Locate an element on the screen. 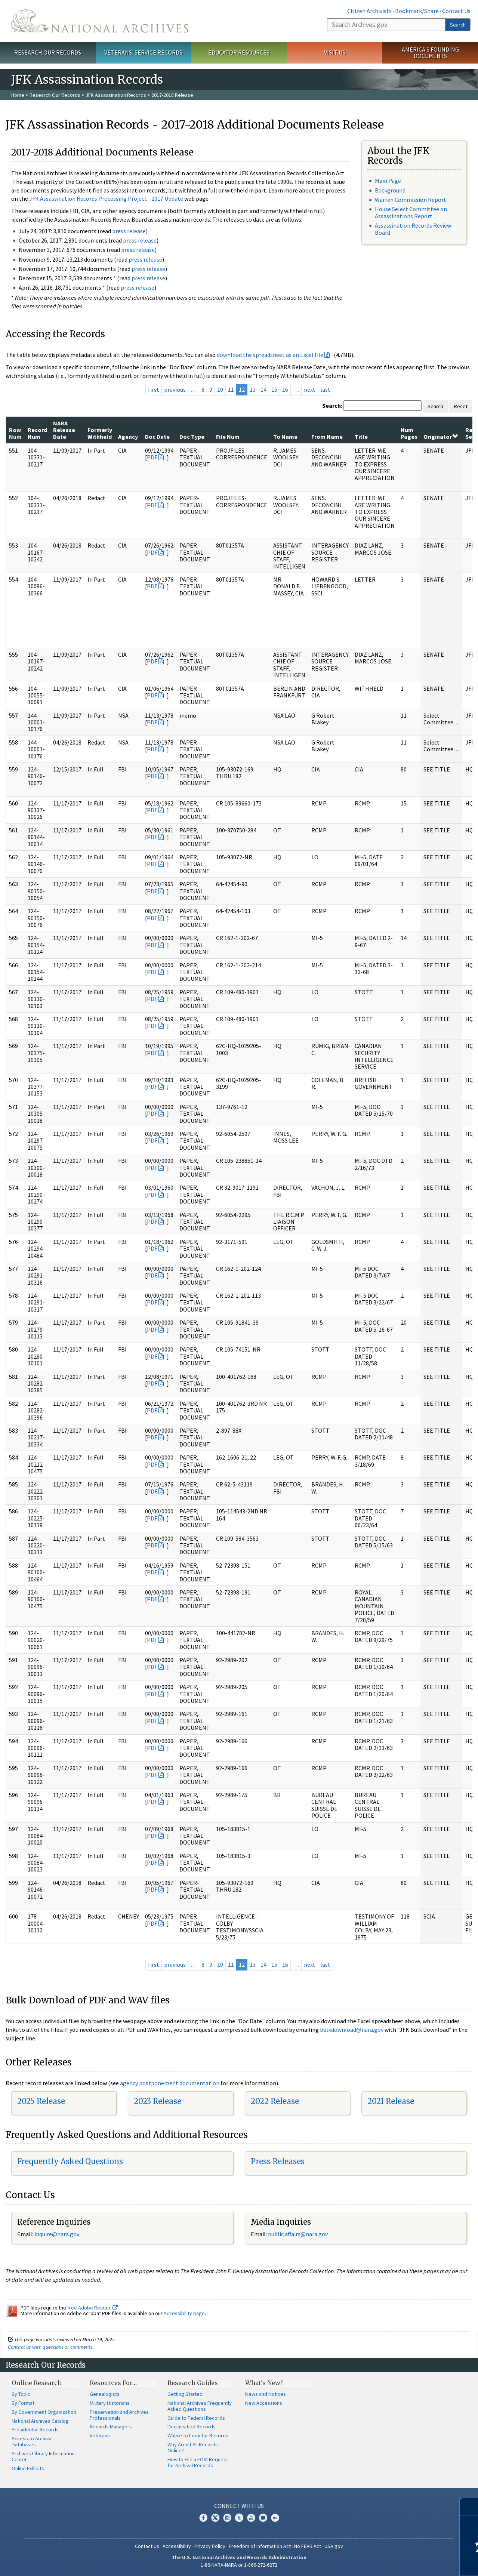 The image size is (478, 2576). Background is located at coordinates (390, 190).